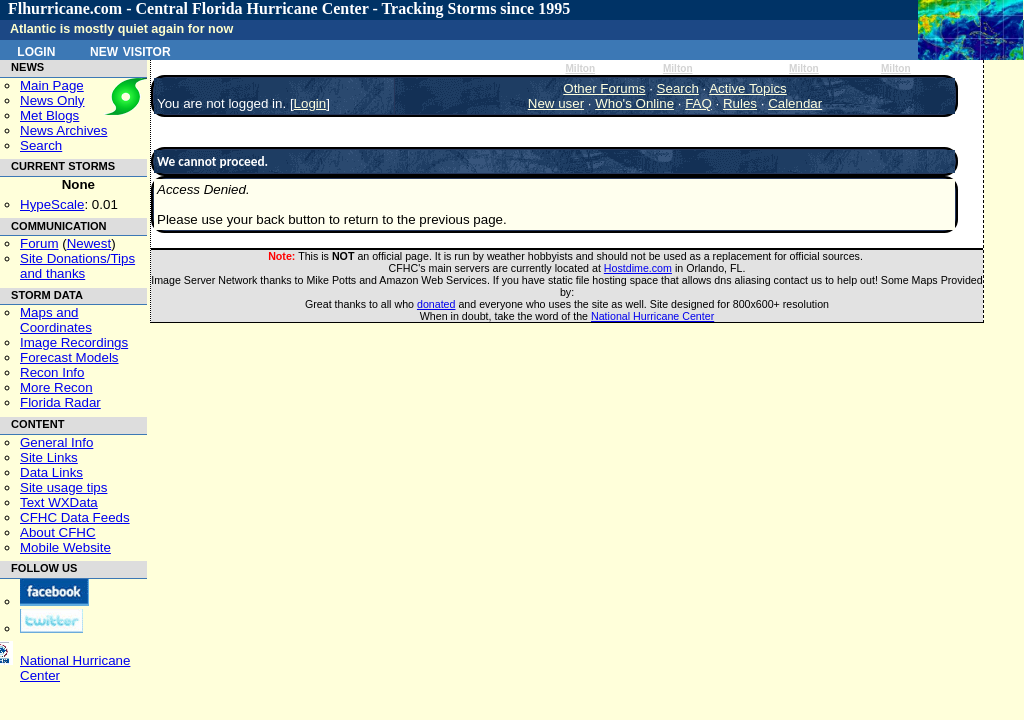 The height and width of the screenshot is (720, 1024). I want to click on Site usage tips, so click(63, 487).